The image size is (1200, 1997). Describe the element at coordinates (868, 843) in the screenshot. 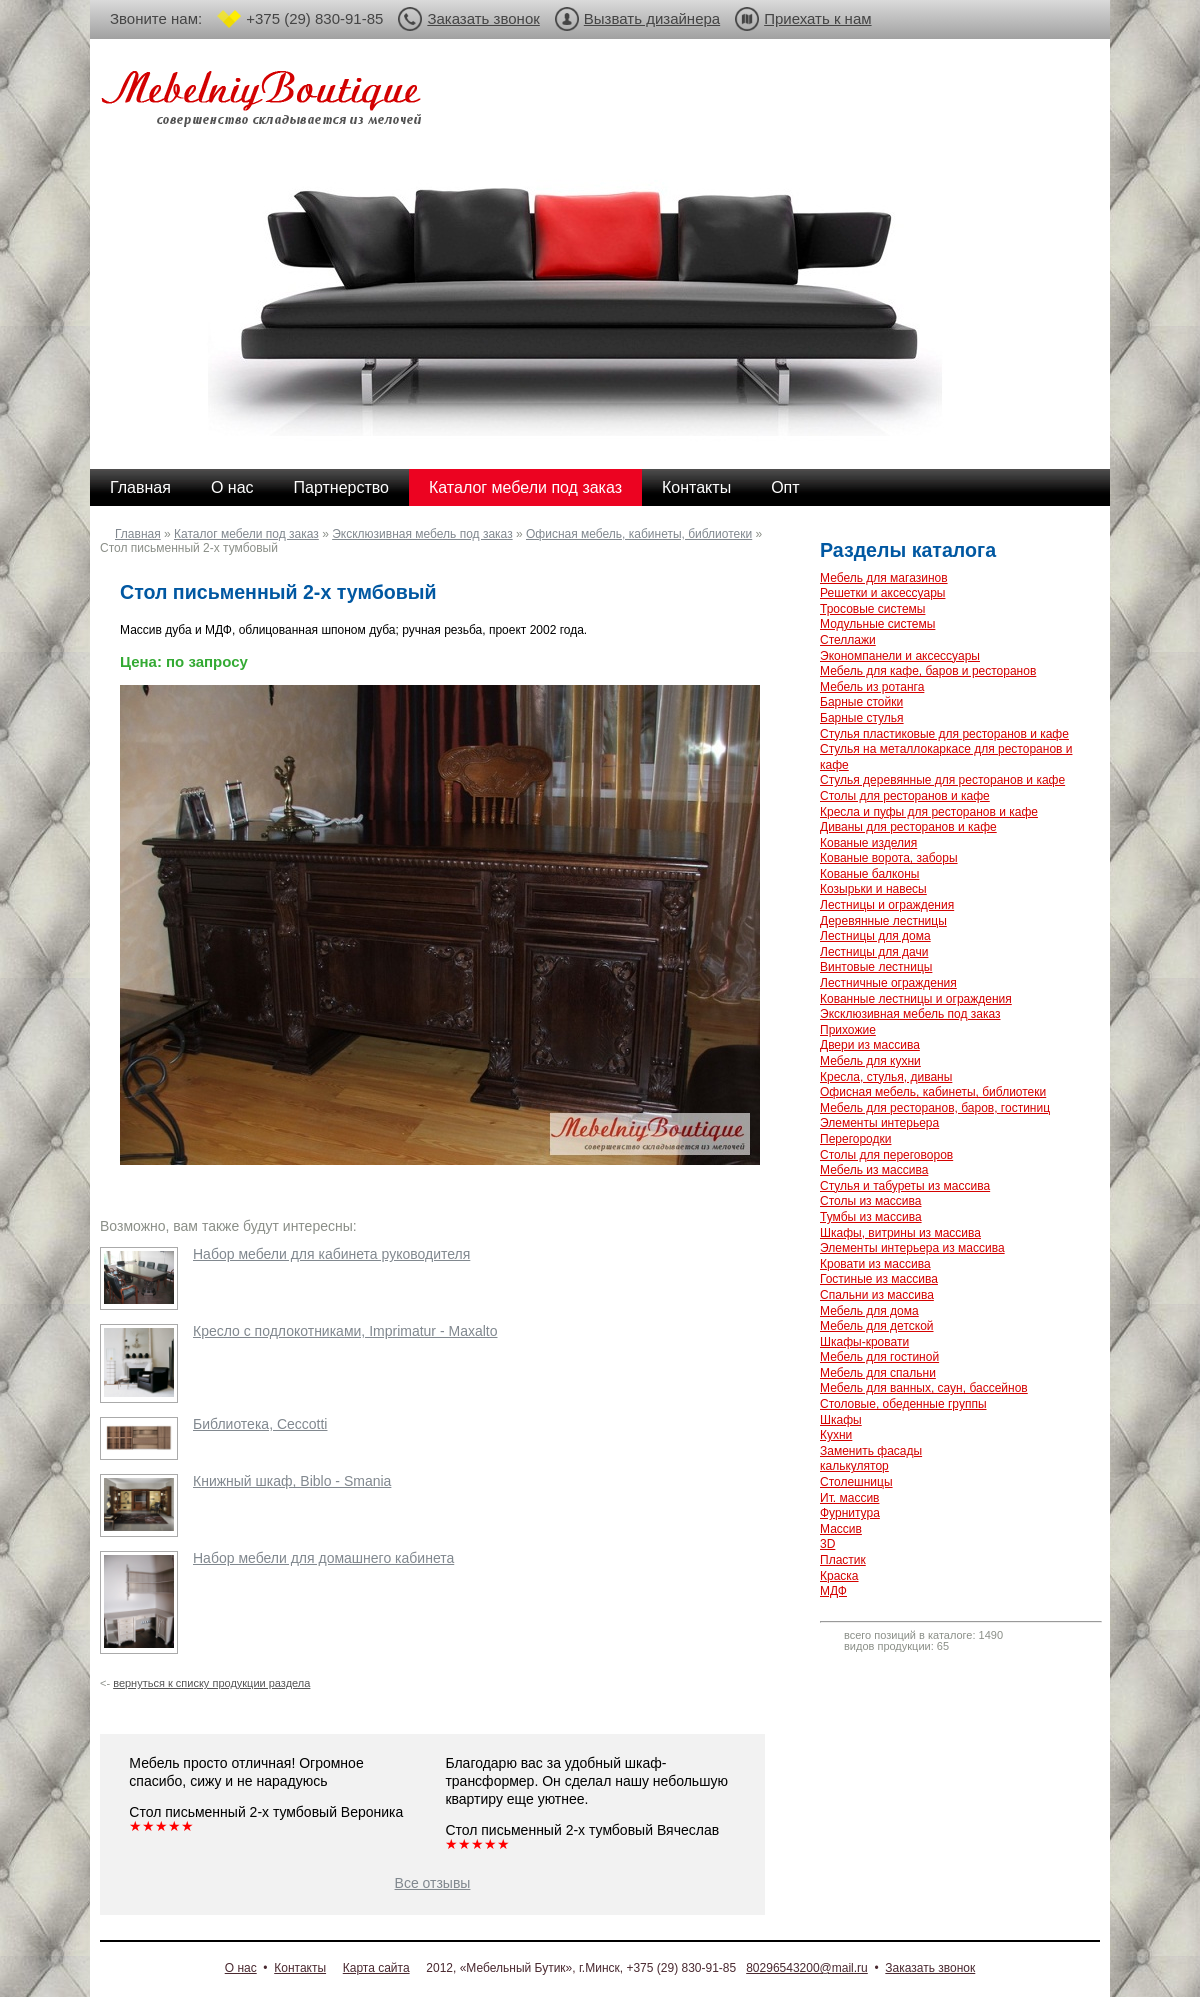

I see `Кованые изделия` at that location.